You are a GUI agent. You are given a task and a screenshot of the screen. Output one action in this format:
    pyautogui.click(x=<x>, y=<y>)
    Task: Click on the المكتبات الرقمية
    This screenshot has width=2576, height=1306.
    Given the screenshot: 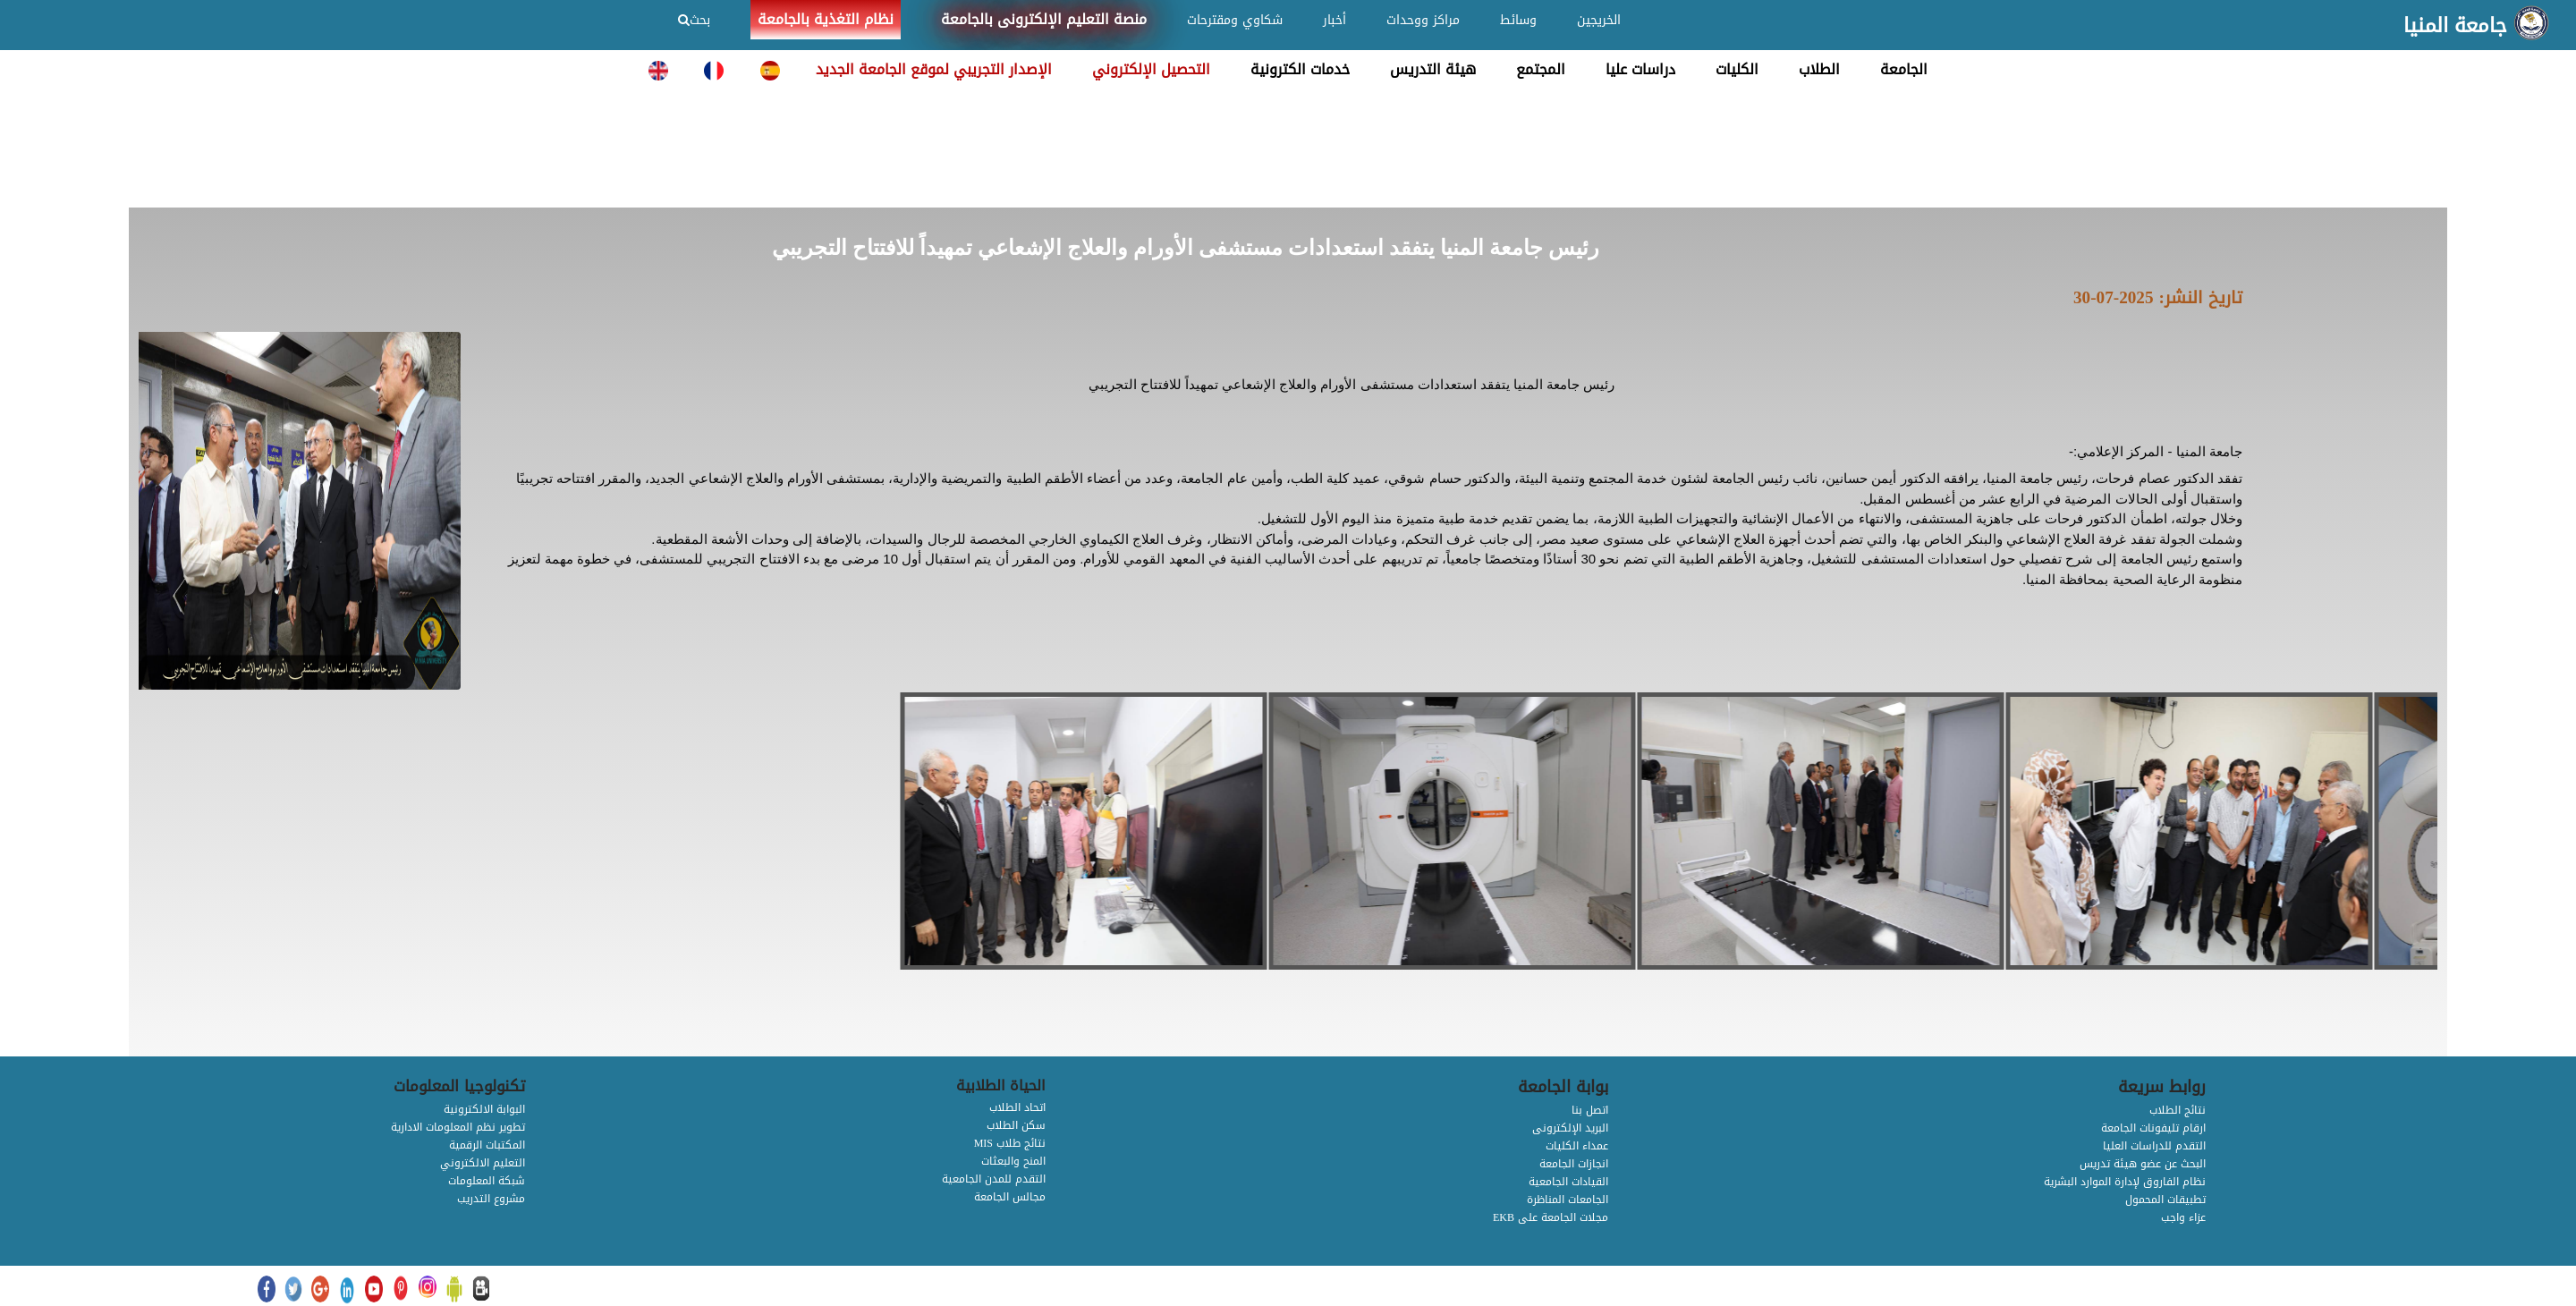 What is the action you would take?
    pyautogui.click(x=487, y=1145)
    